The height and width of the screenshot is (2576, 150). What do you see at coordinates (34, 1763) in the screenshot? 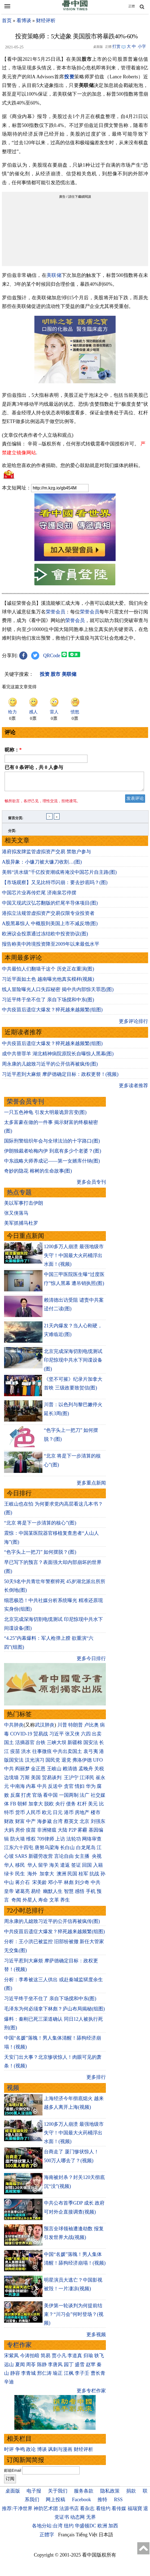
I see `汉光演习` at bounding box center [34, 1763].